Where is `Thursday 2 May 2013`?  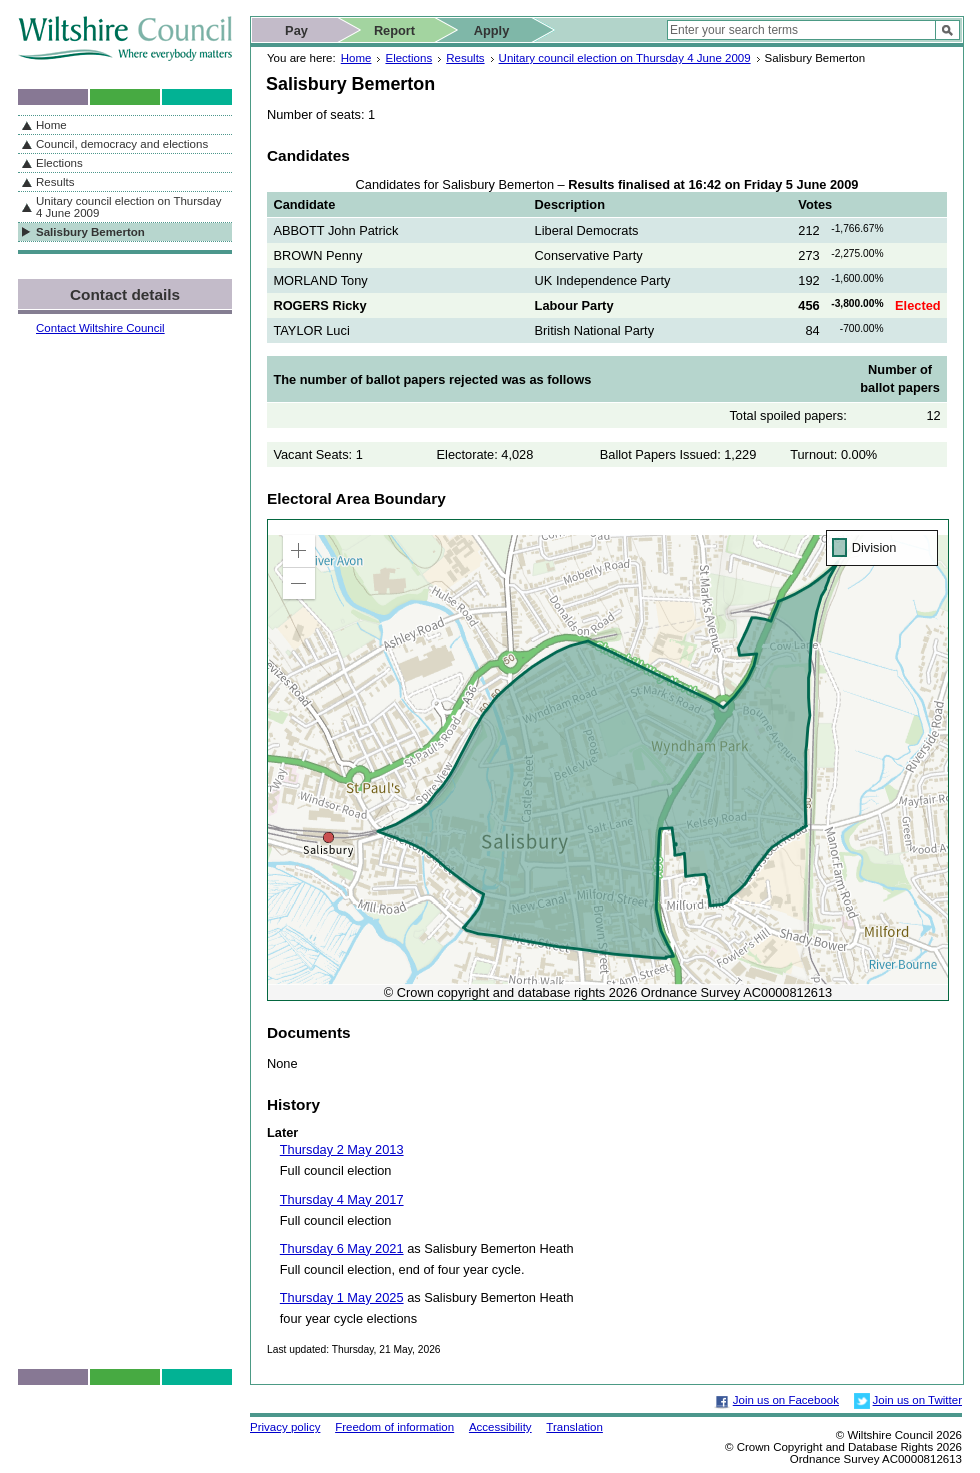
Thursday 2 May 2013 is located at coordinates (342, 1149).